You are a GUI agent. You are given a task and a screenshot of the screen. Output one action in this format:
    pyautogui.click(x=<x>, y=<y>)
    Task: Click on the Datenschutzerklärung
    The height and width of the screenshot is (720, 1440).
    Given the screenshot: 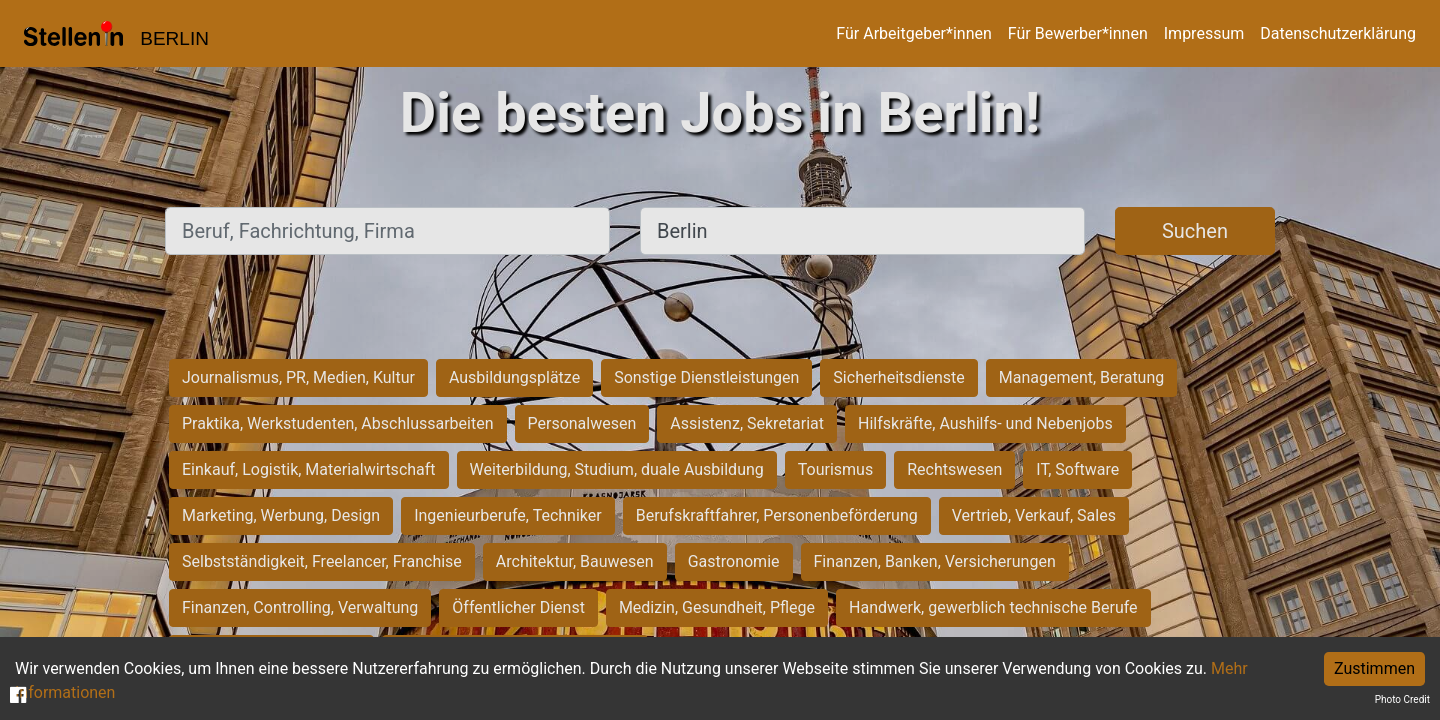 What is the action you would take?
    pyautogui.click(x=1338, y=33)
    